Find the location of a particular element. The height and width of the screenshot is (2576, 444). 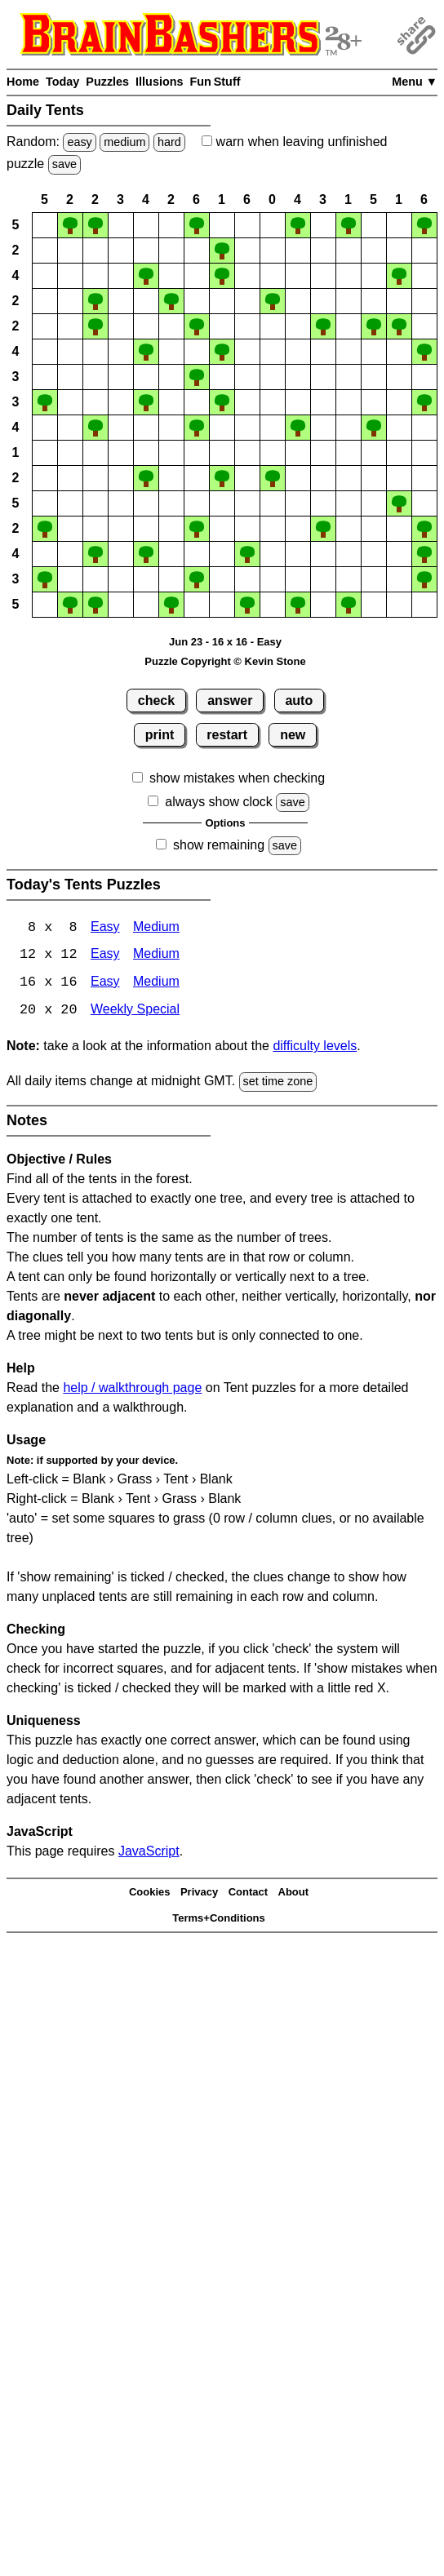

Easy [Tents 12x12 Easy] is located at coordinates (105, 956).